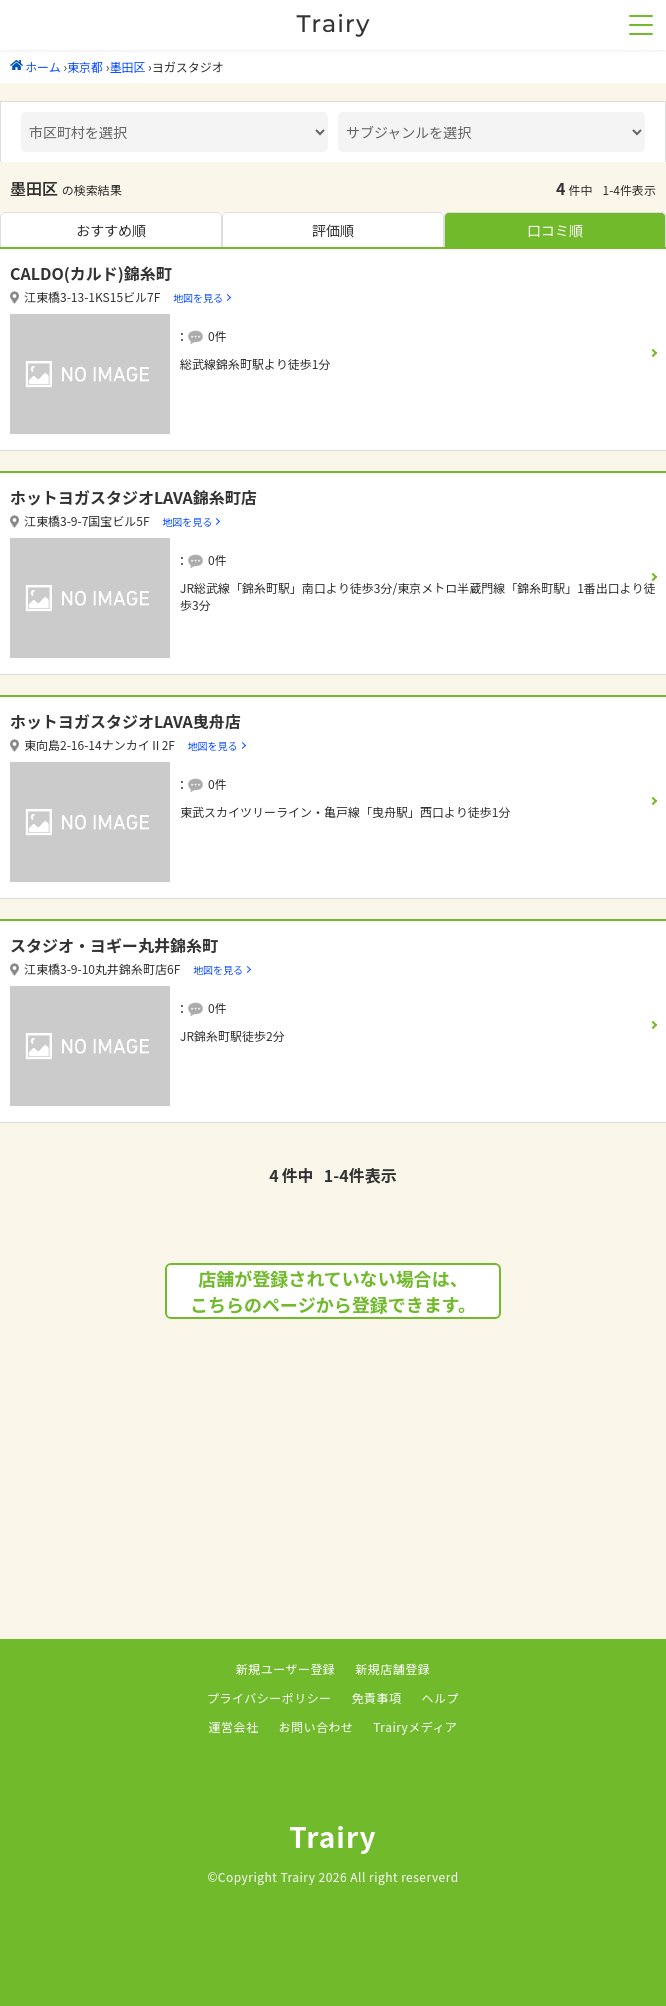 The image size is (666, 2006). What do you see at coordinates (333, 1291) in the screenshot?
I see `店舗が登録されていない場合は、こちらのページから登録できます。` at bounding box center [333, 1291].